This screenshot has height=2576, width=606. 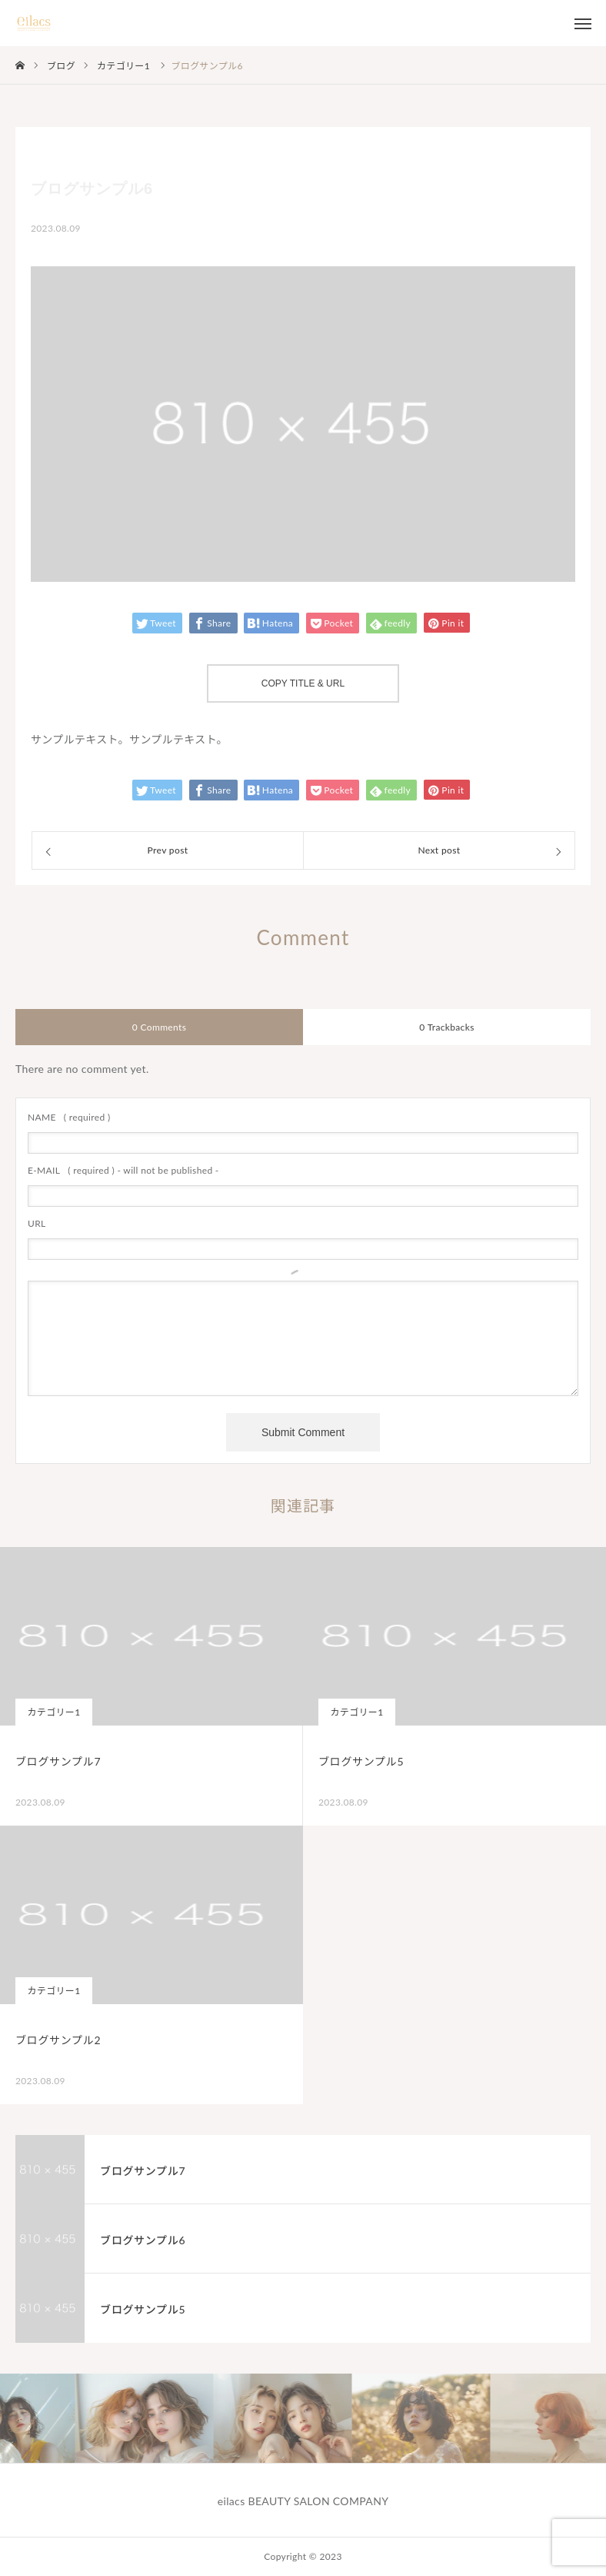 I want to click on 0 Trackbacks, so click(x=446, y=1027).